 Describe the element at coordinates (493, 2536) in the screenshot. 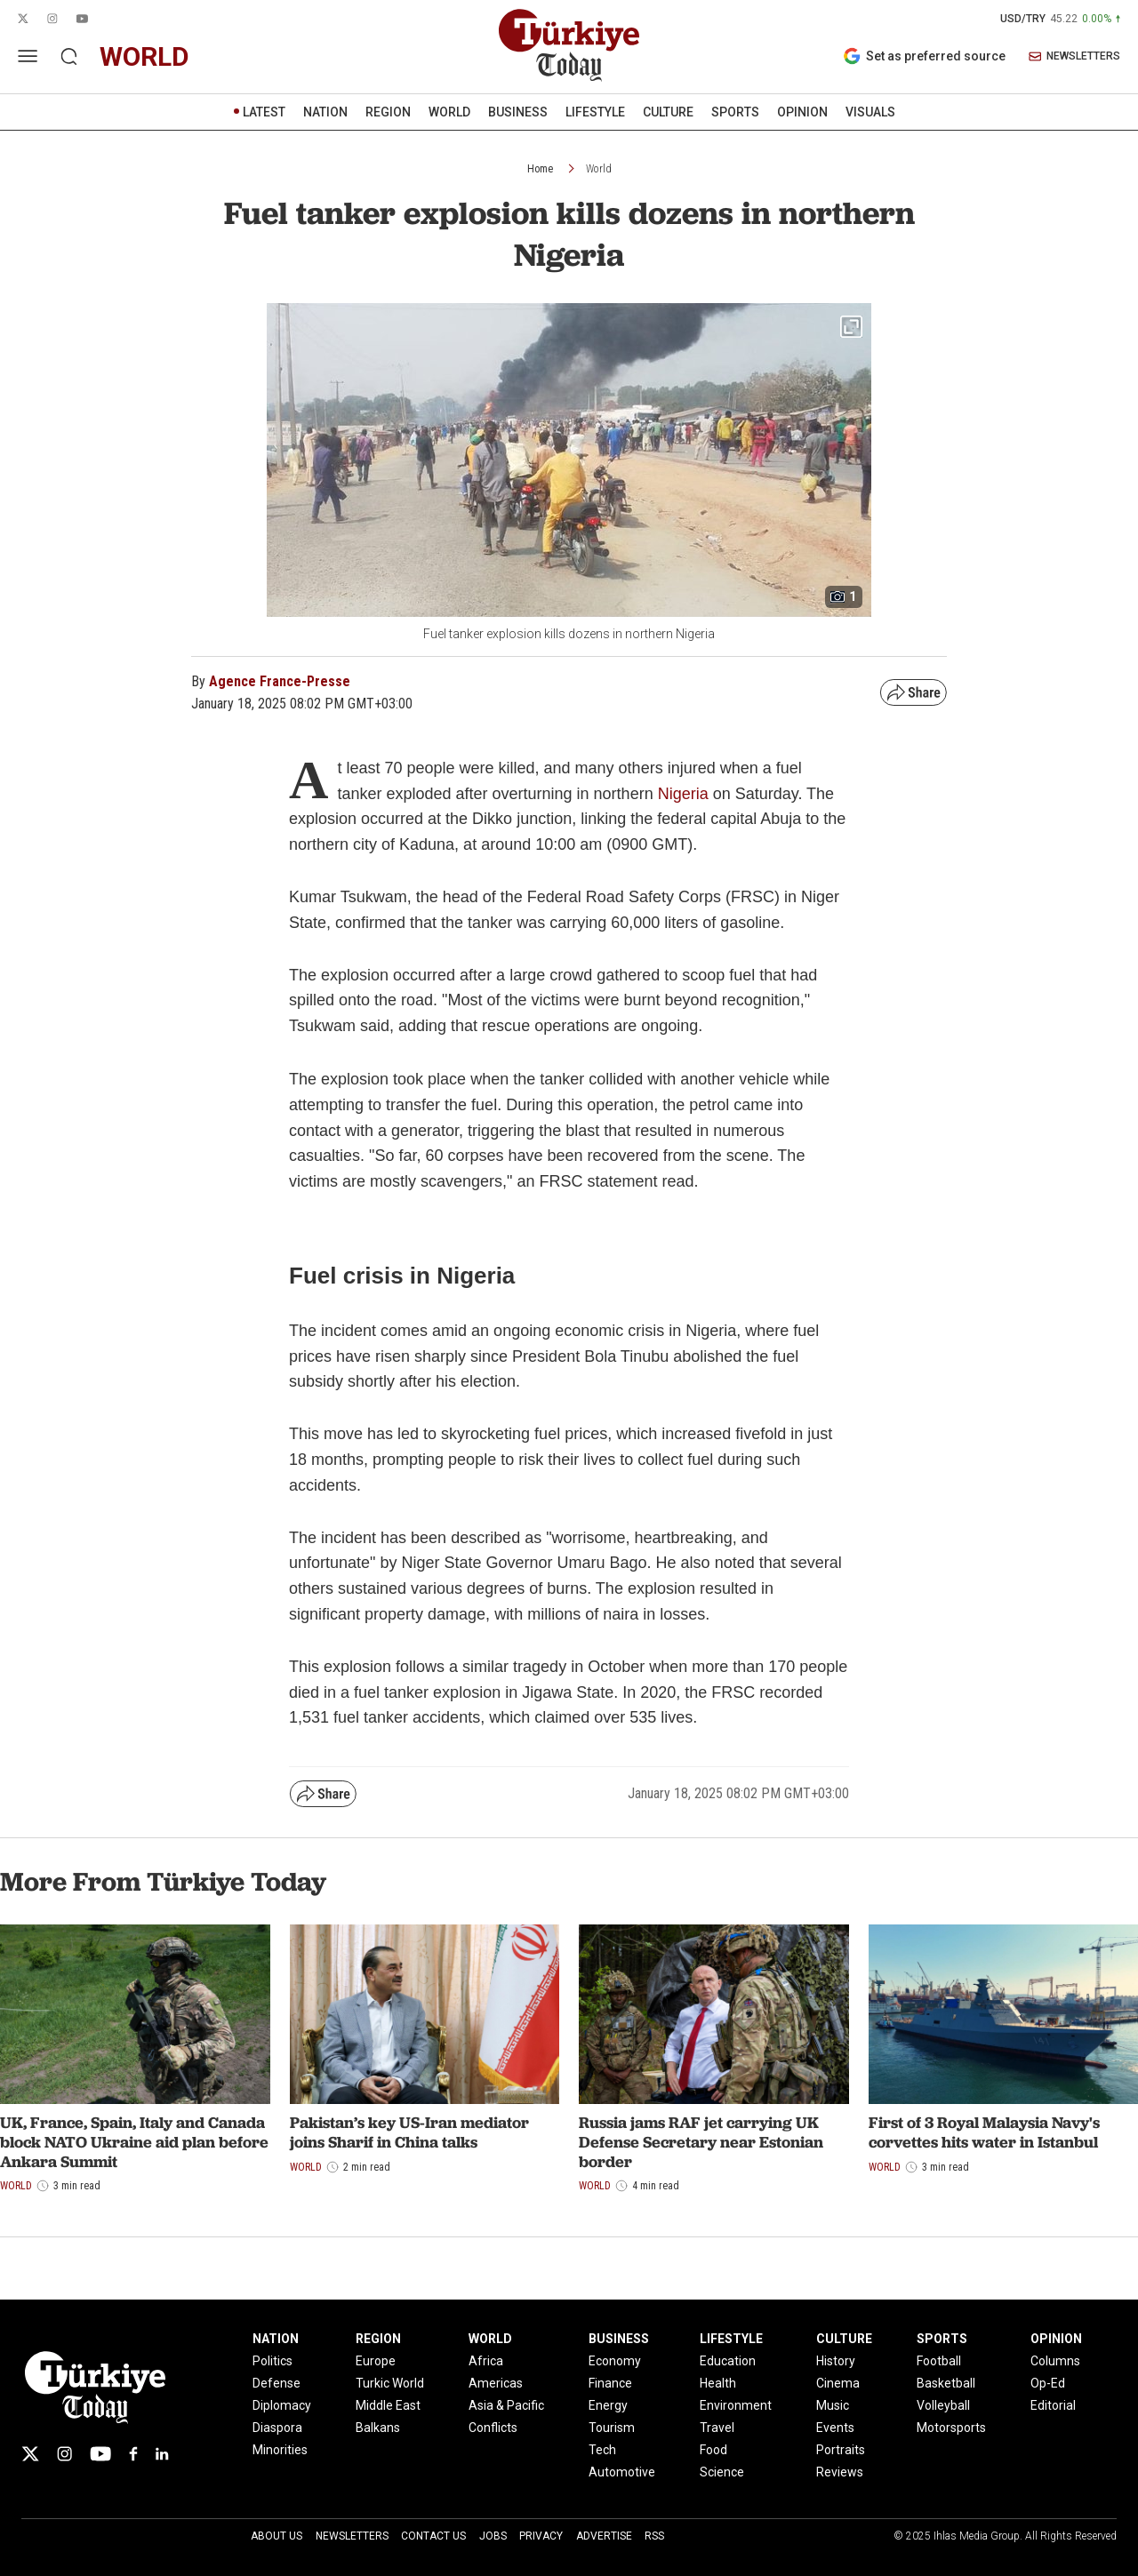

I see `Jobs` at that location.